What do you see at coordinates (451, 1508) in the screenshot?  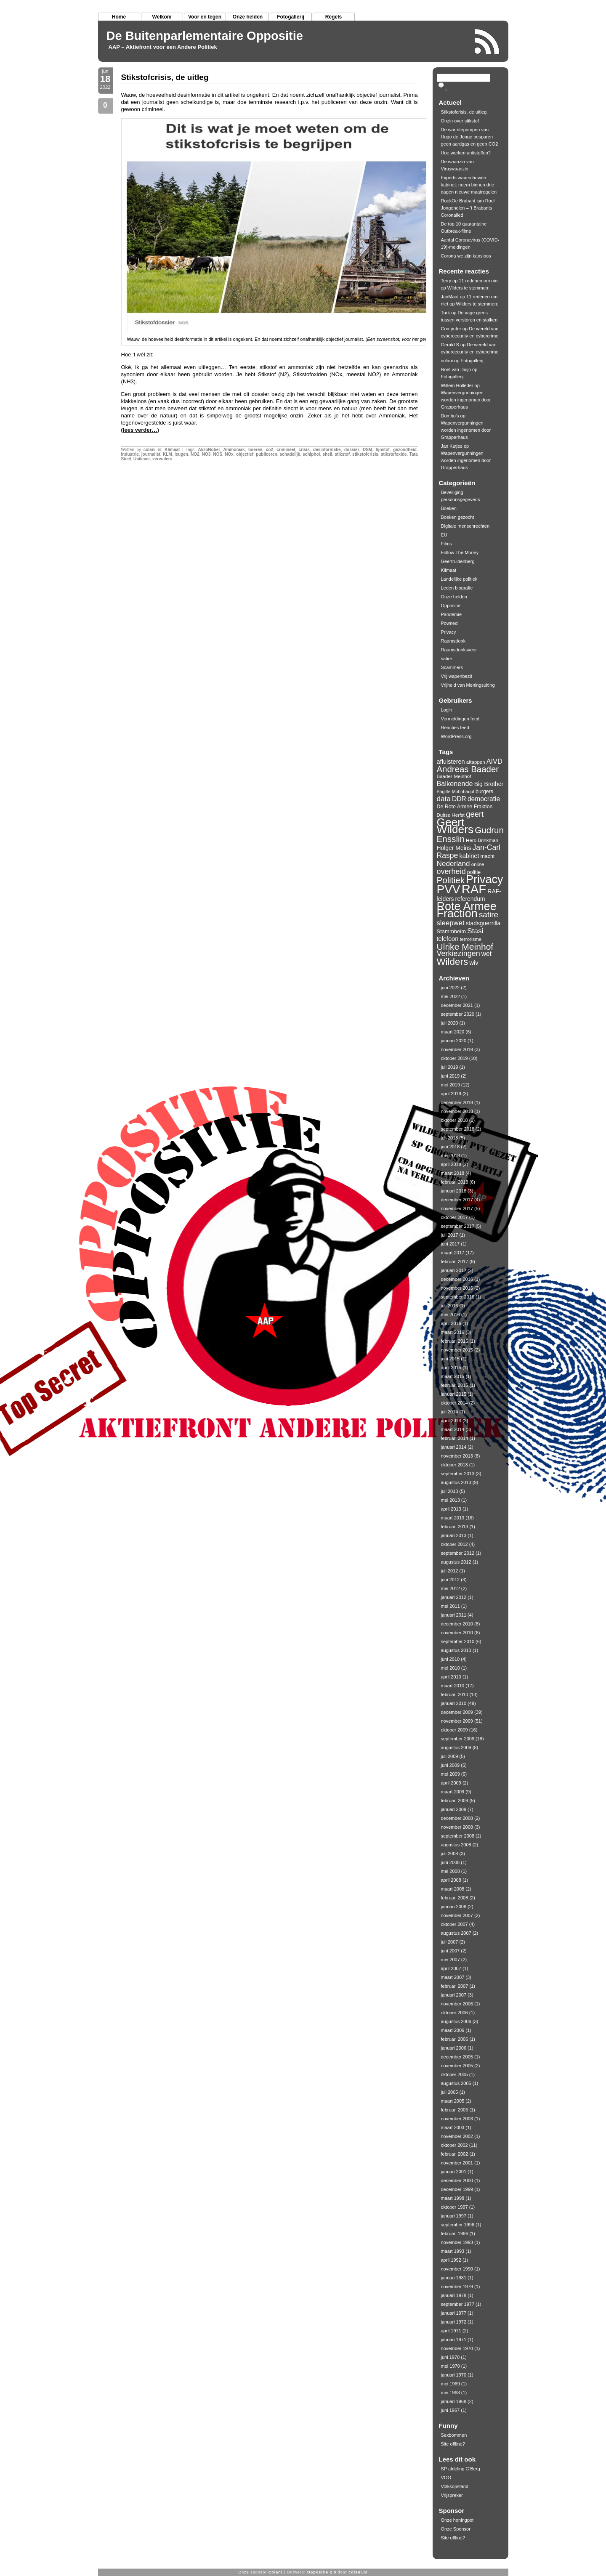 I see `april 2013` at bounding box center [451, 1508].